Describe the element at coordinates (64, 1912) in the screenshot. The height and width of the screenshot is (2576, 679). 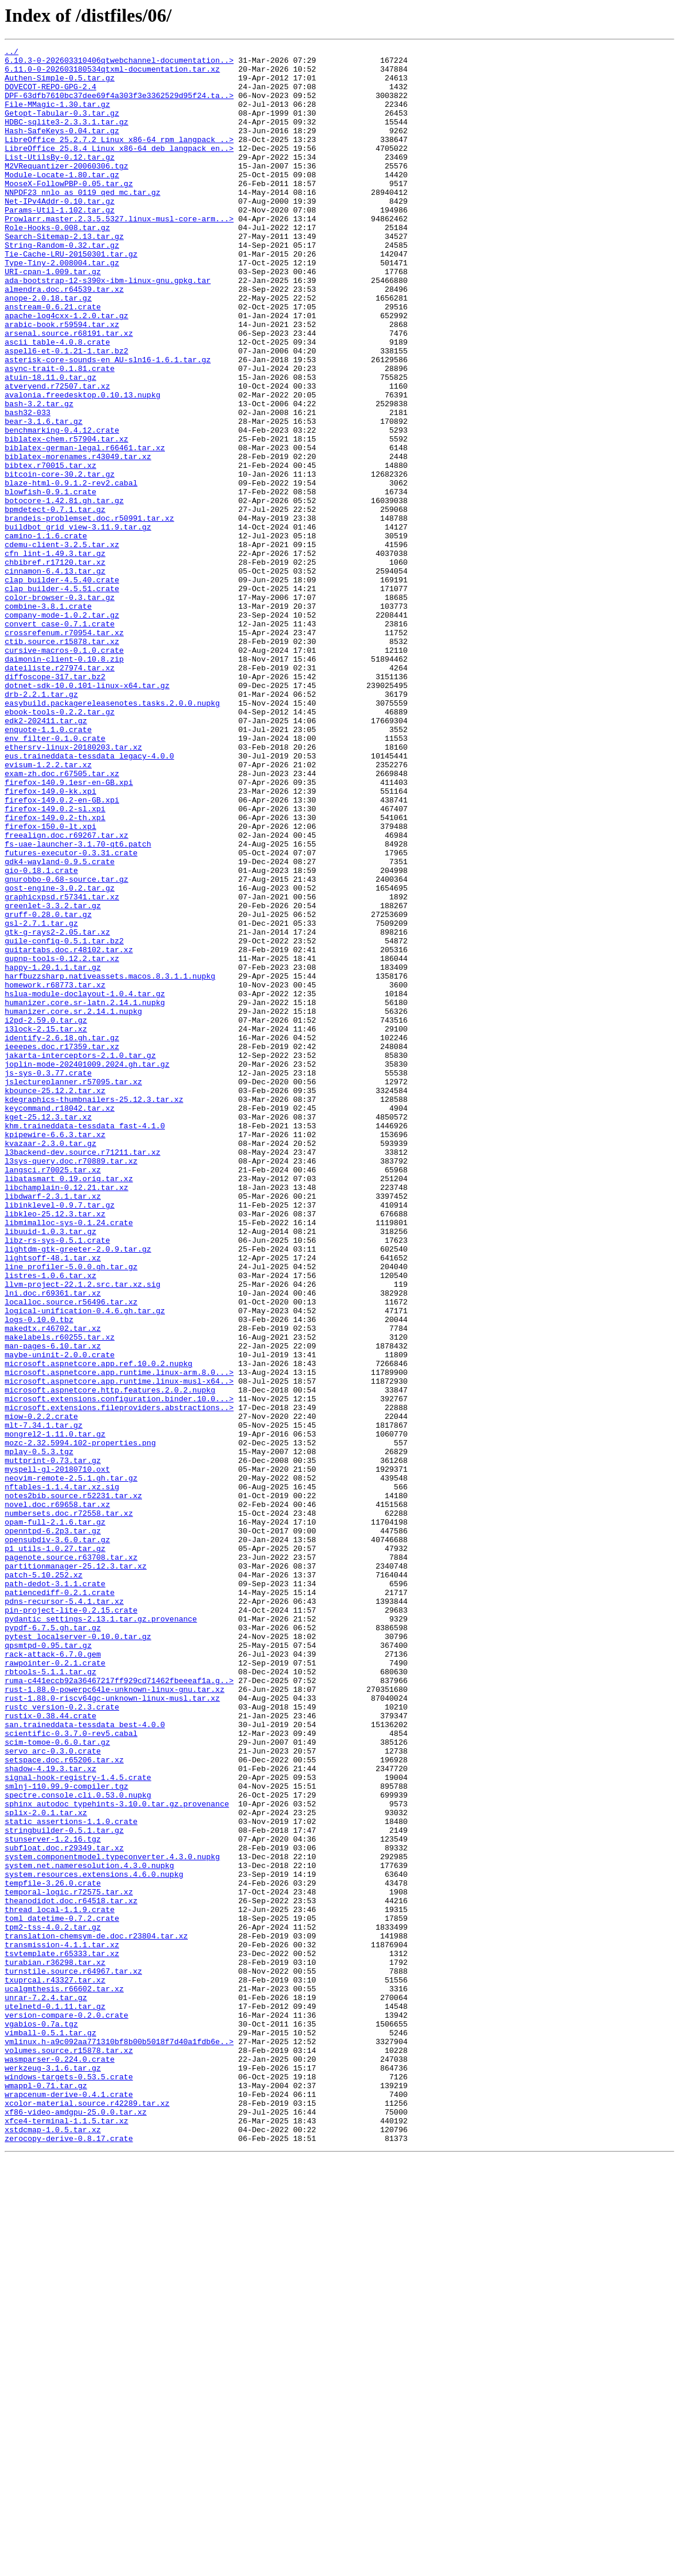
I see `pdns-recursor-5.4.1.tar.xz` at that location.